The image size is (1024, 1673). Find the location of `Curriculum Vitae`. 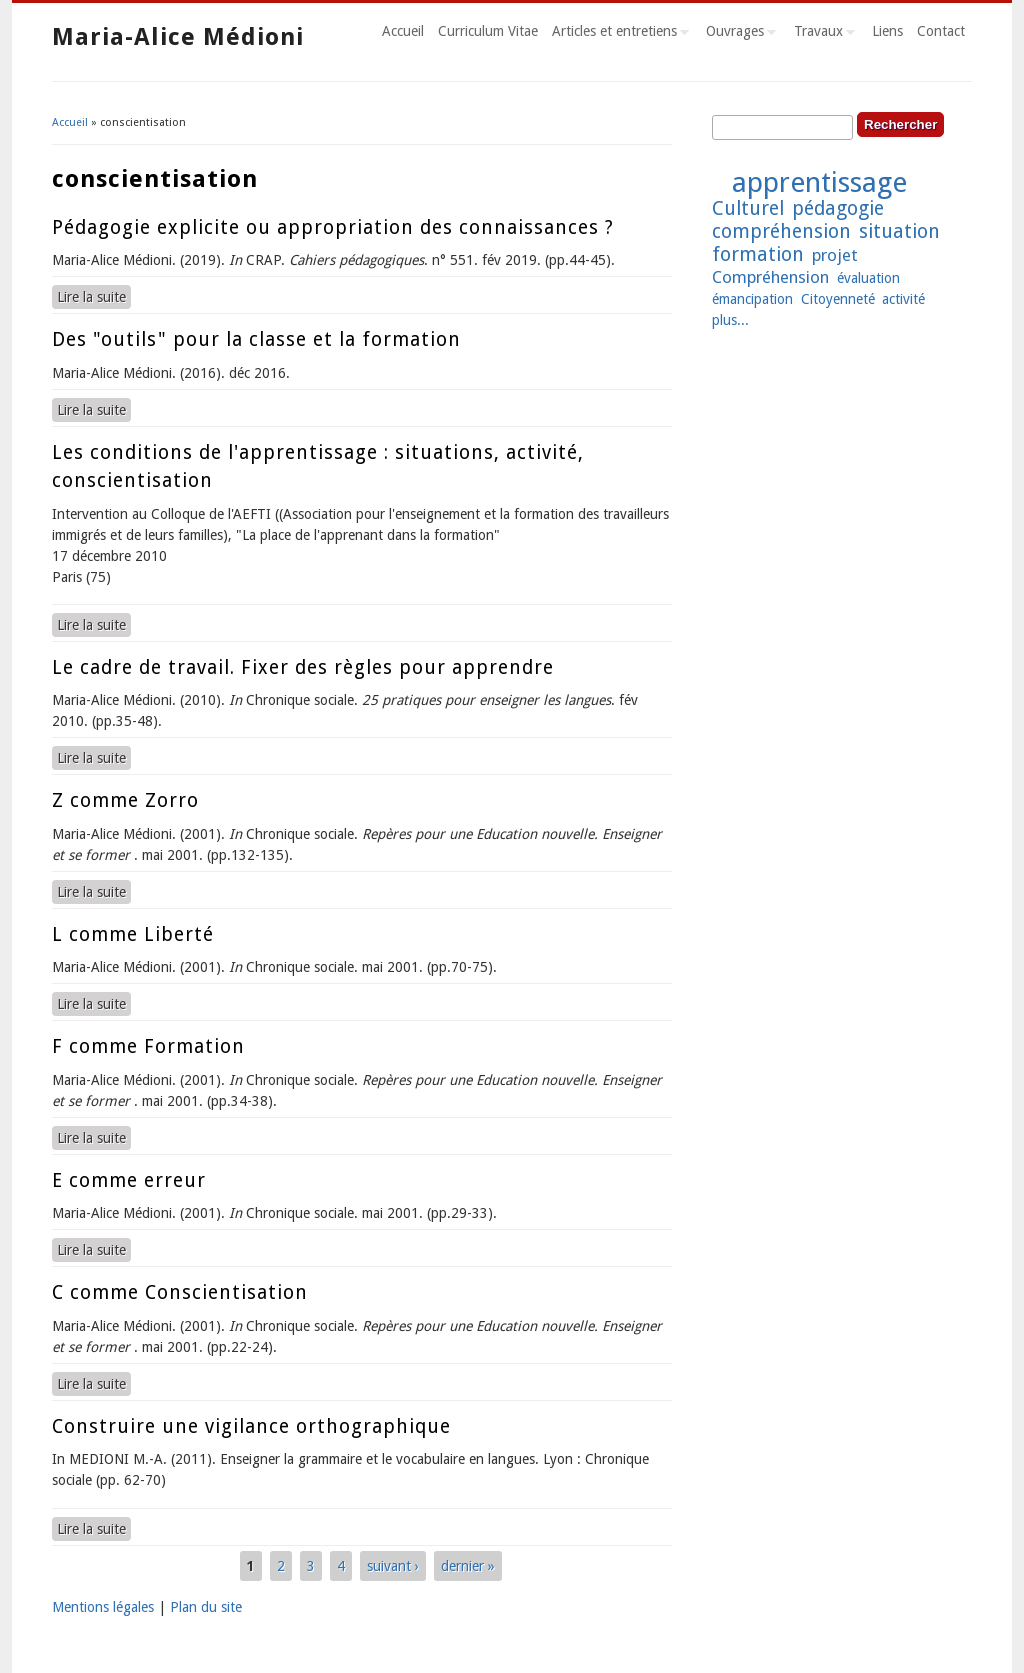

Curriculum Vitae is located at coordinates (488, 31).